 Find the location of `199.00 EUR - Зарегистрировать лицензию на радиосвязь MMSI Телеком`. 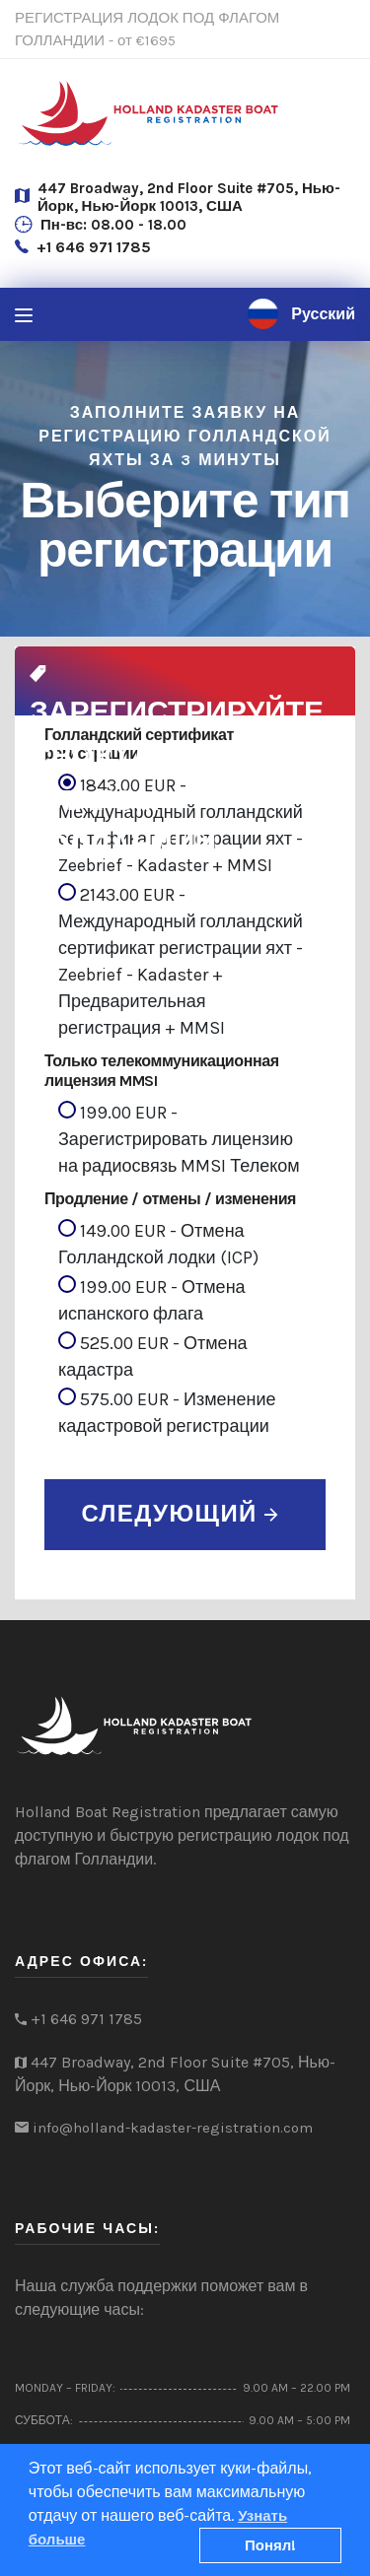

199.00 EUR - Зарегистрировать лицензию на радиосвязь MMSI Телеком is located at coordinates (179, 1139).